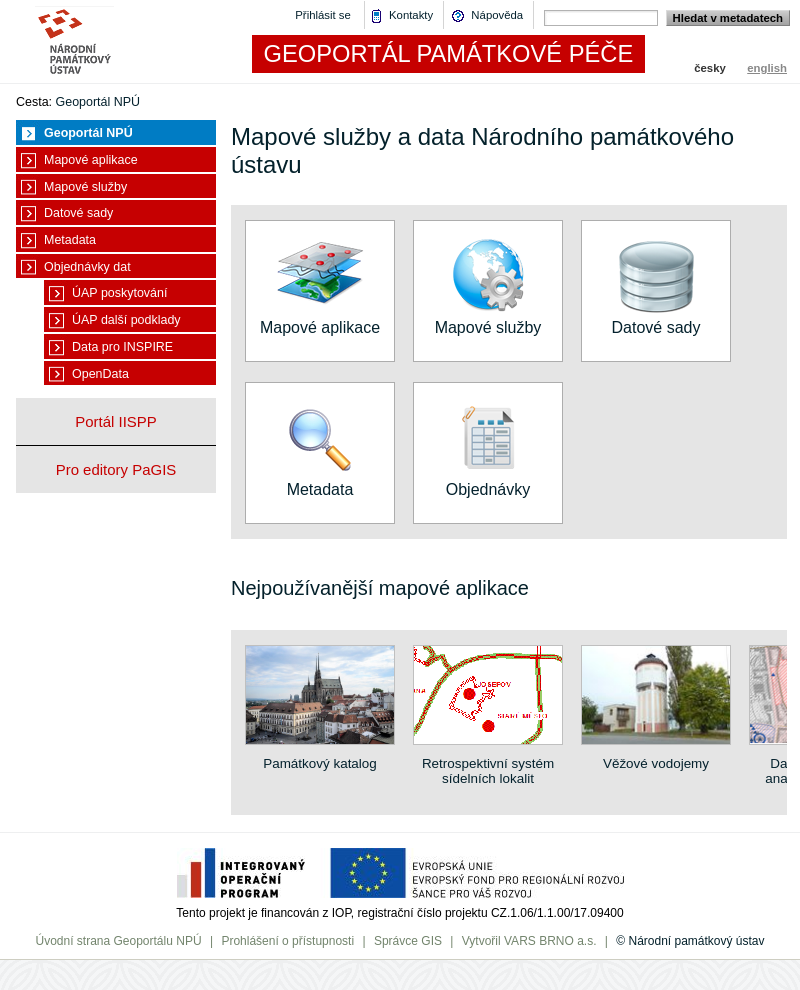  What do you see at coordinates (98, 102) in the screenshot?
I see `Geoportál NPÚ` at bounding box center [98, 102].